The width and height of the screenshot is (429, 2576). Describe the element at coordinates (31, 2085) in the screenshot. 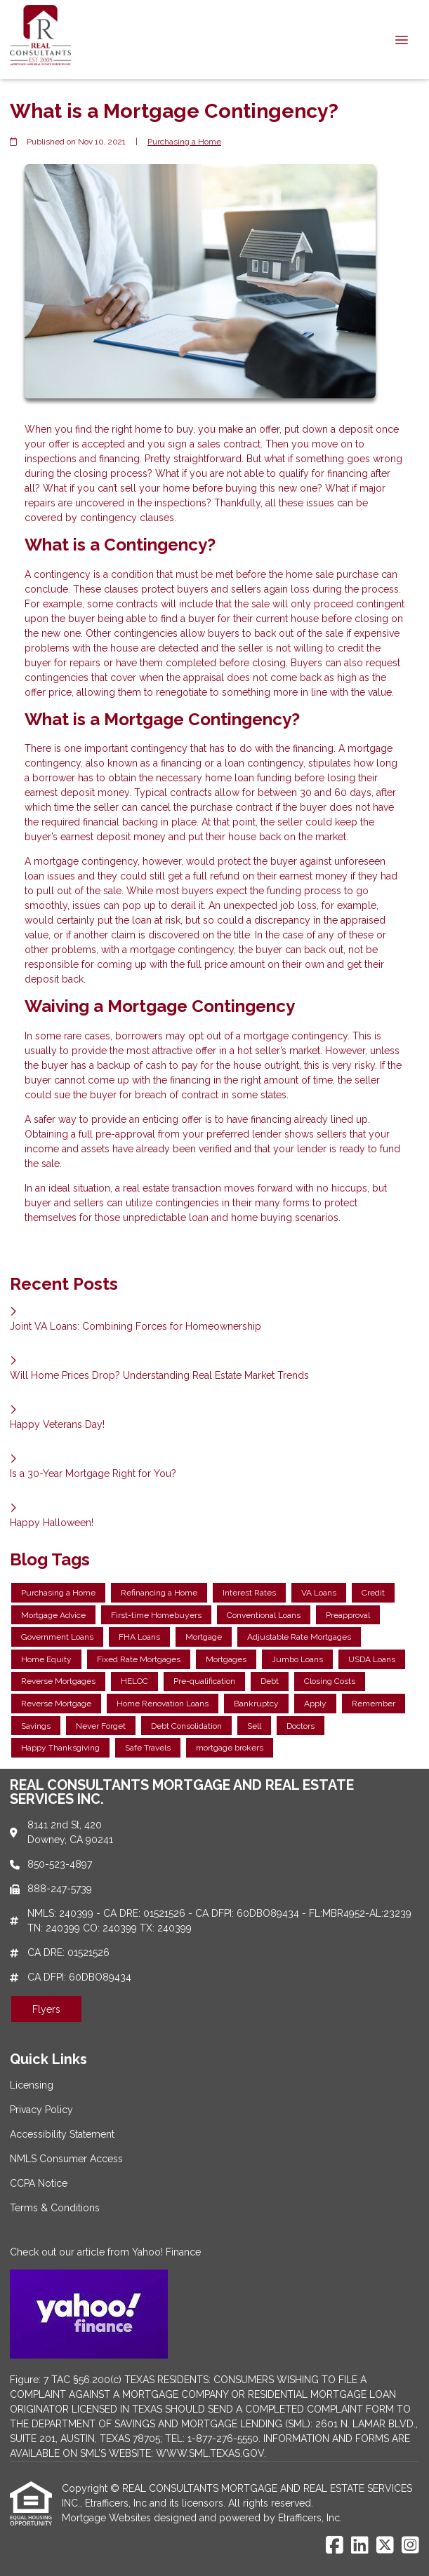

I see `Licensing [Quick Link 1]` at that location.